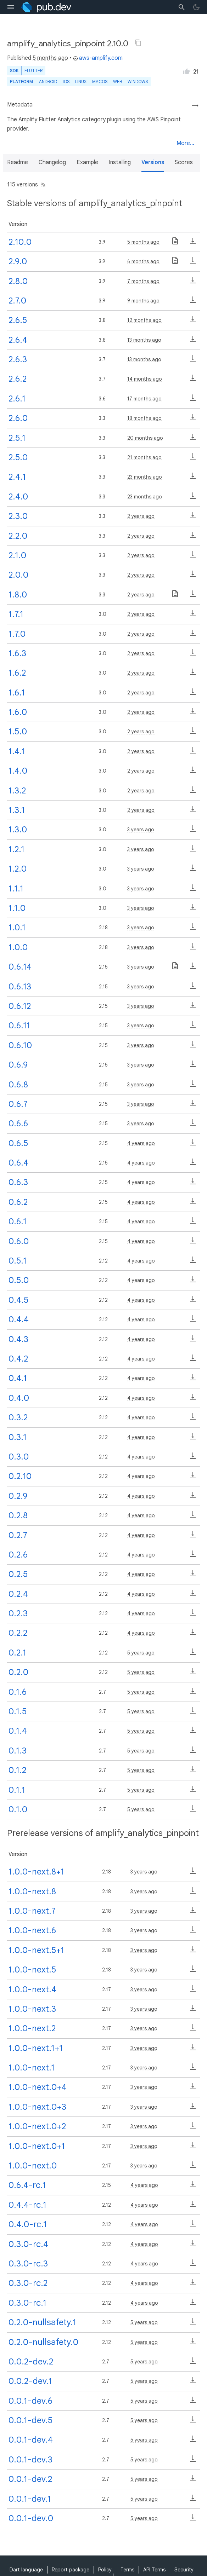  What do you see at coordinates (17, 927) in the screenshot?
I see `1.0.1` at bounding box center [17, 927].